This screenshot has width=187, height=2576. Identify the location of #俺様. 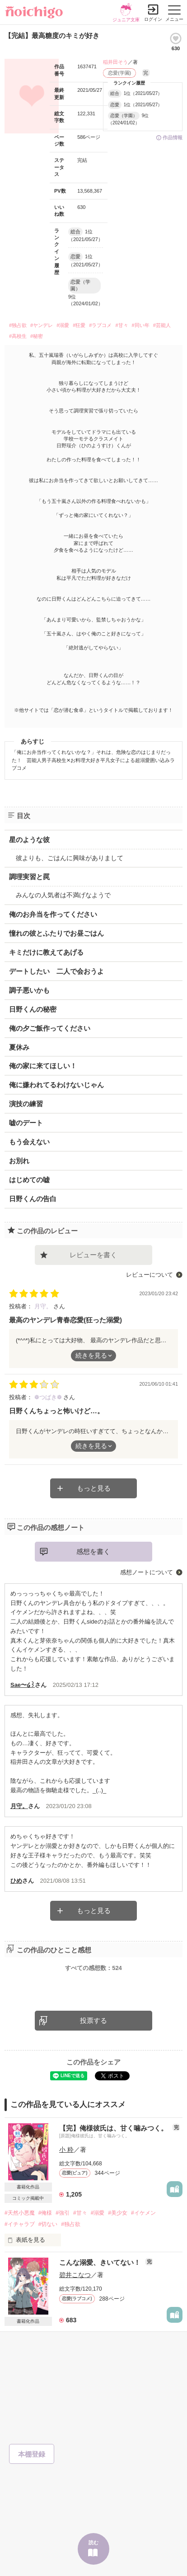
(45, 2213).